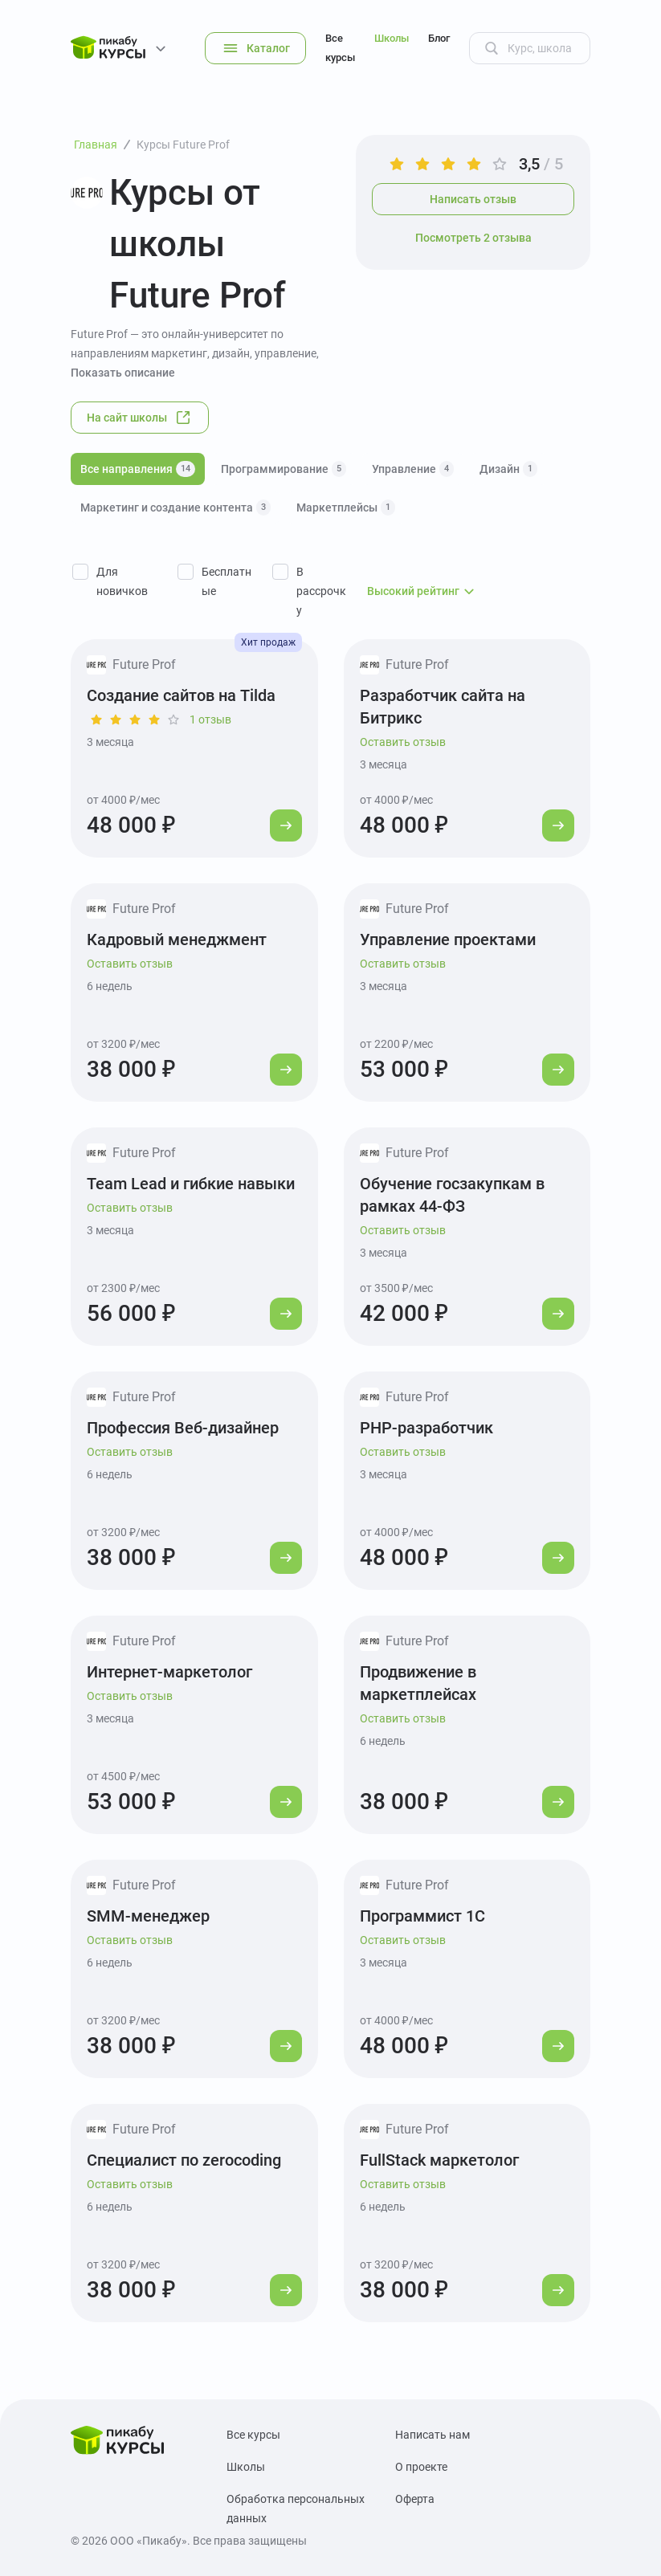  I want to click on Программирование, so click(283, 469).